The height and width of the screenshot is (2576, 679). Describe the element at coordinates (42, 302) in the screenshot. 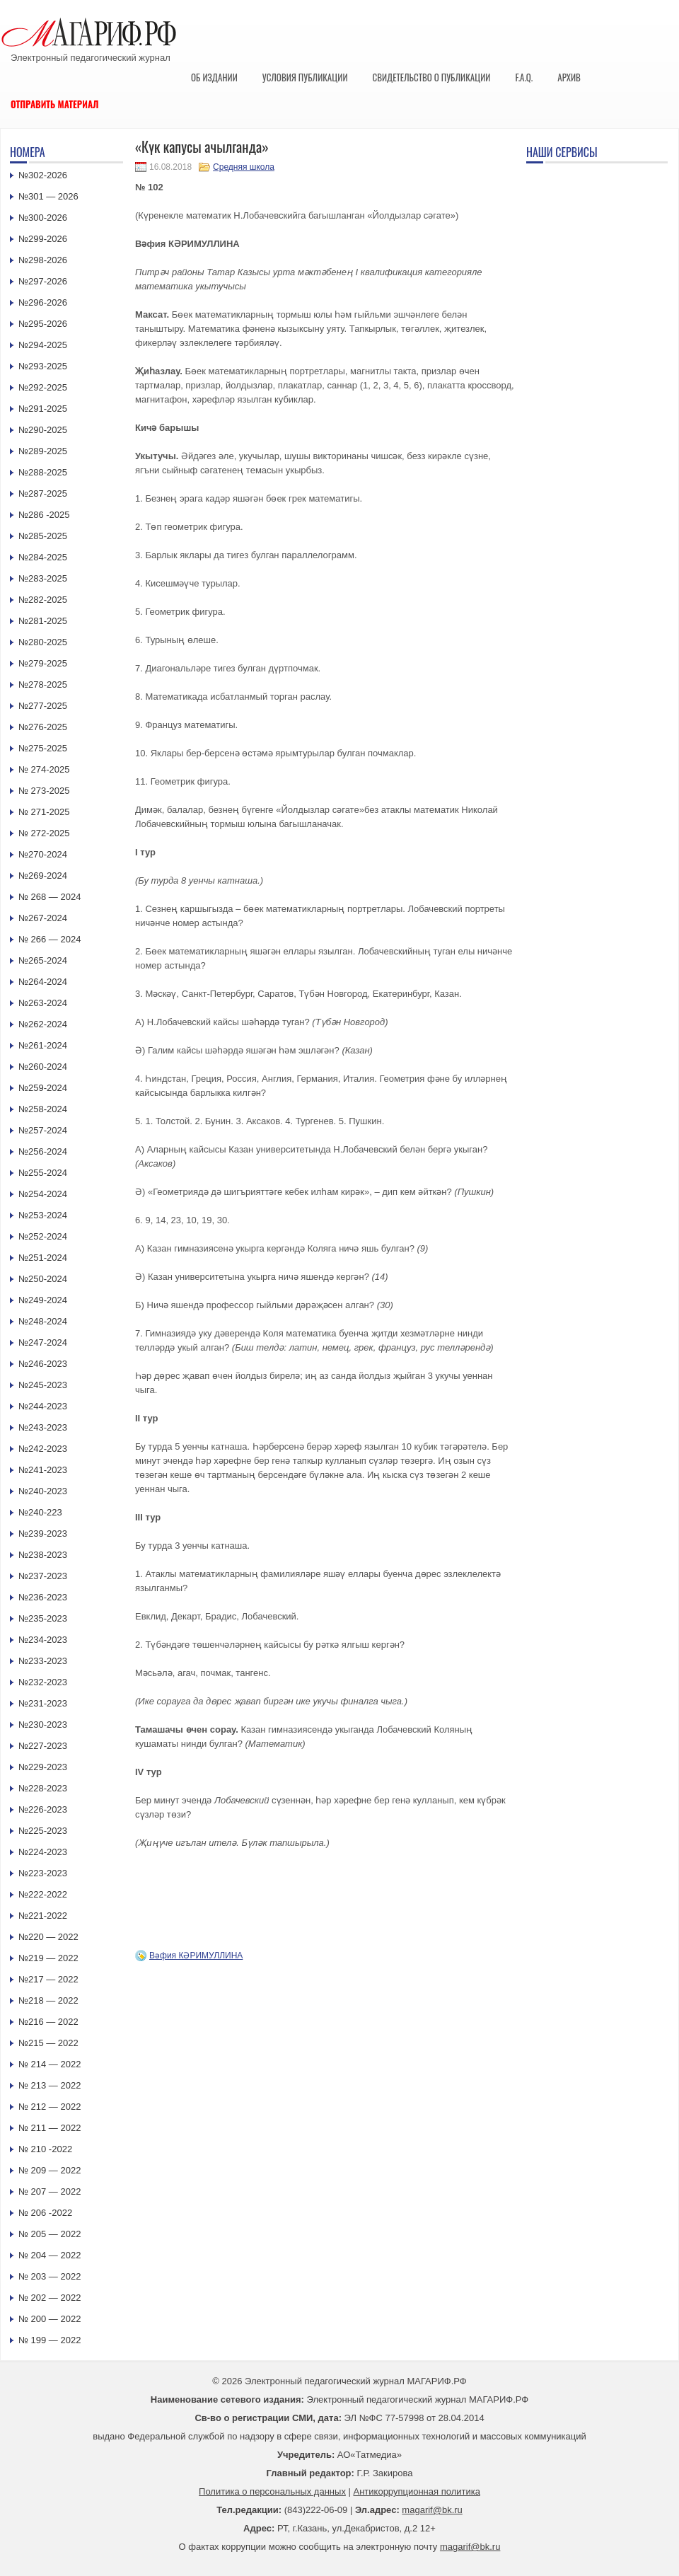

I see `№296-2026` at that location.